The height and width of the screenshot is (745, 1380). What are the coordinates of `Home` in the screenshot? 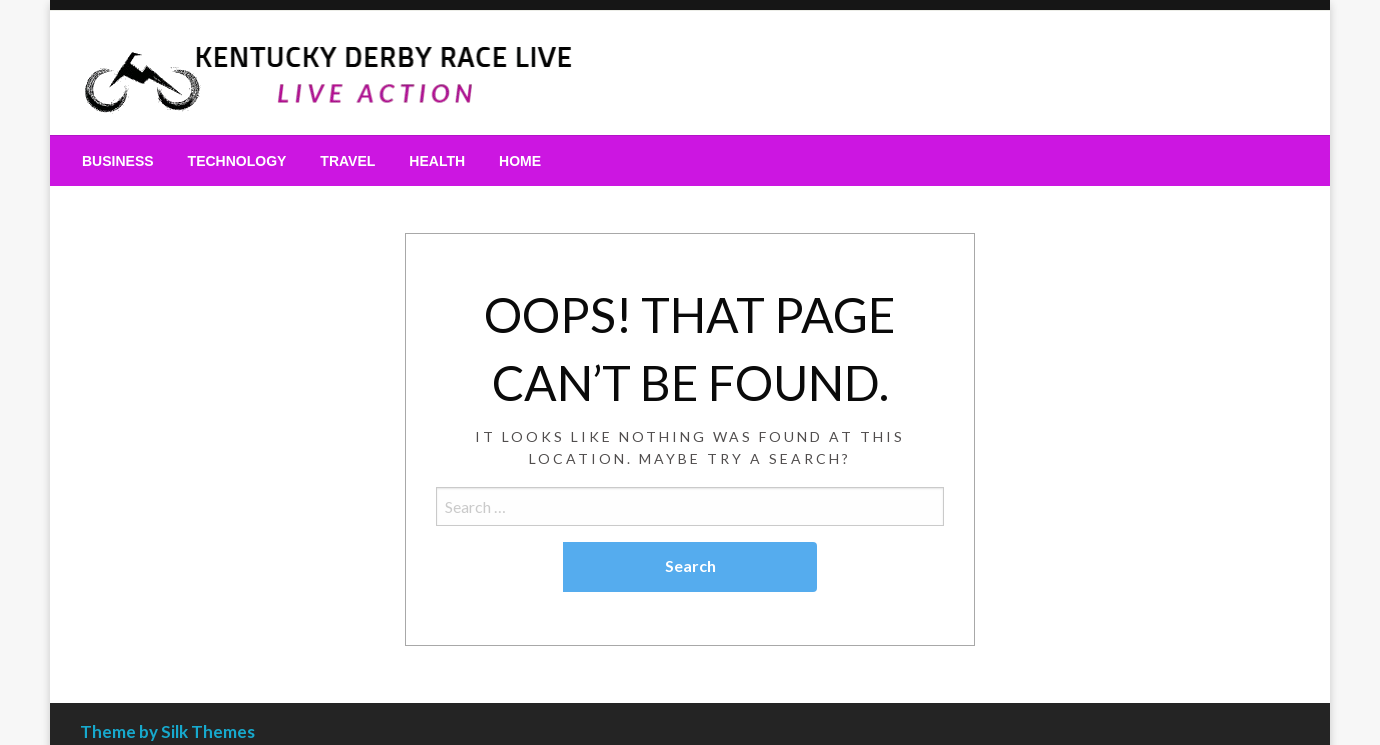 It's located at (520, 161).